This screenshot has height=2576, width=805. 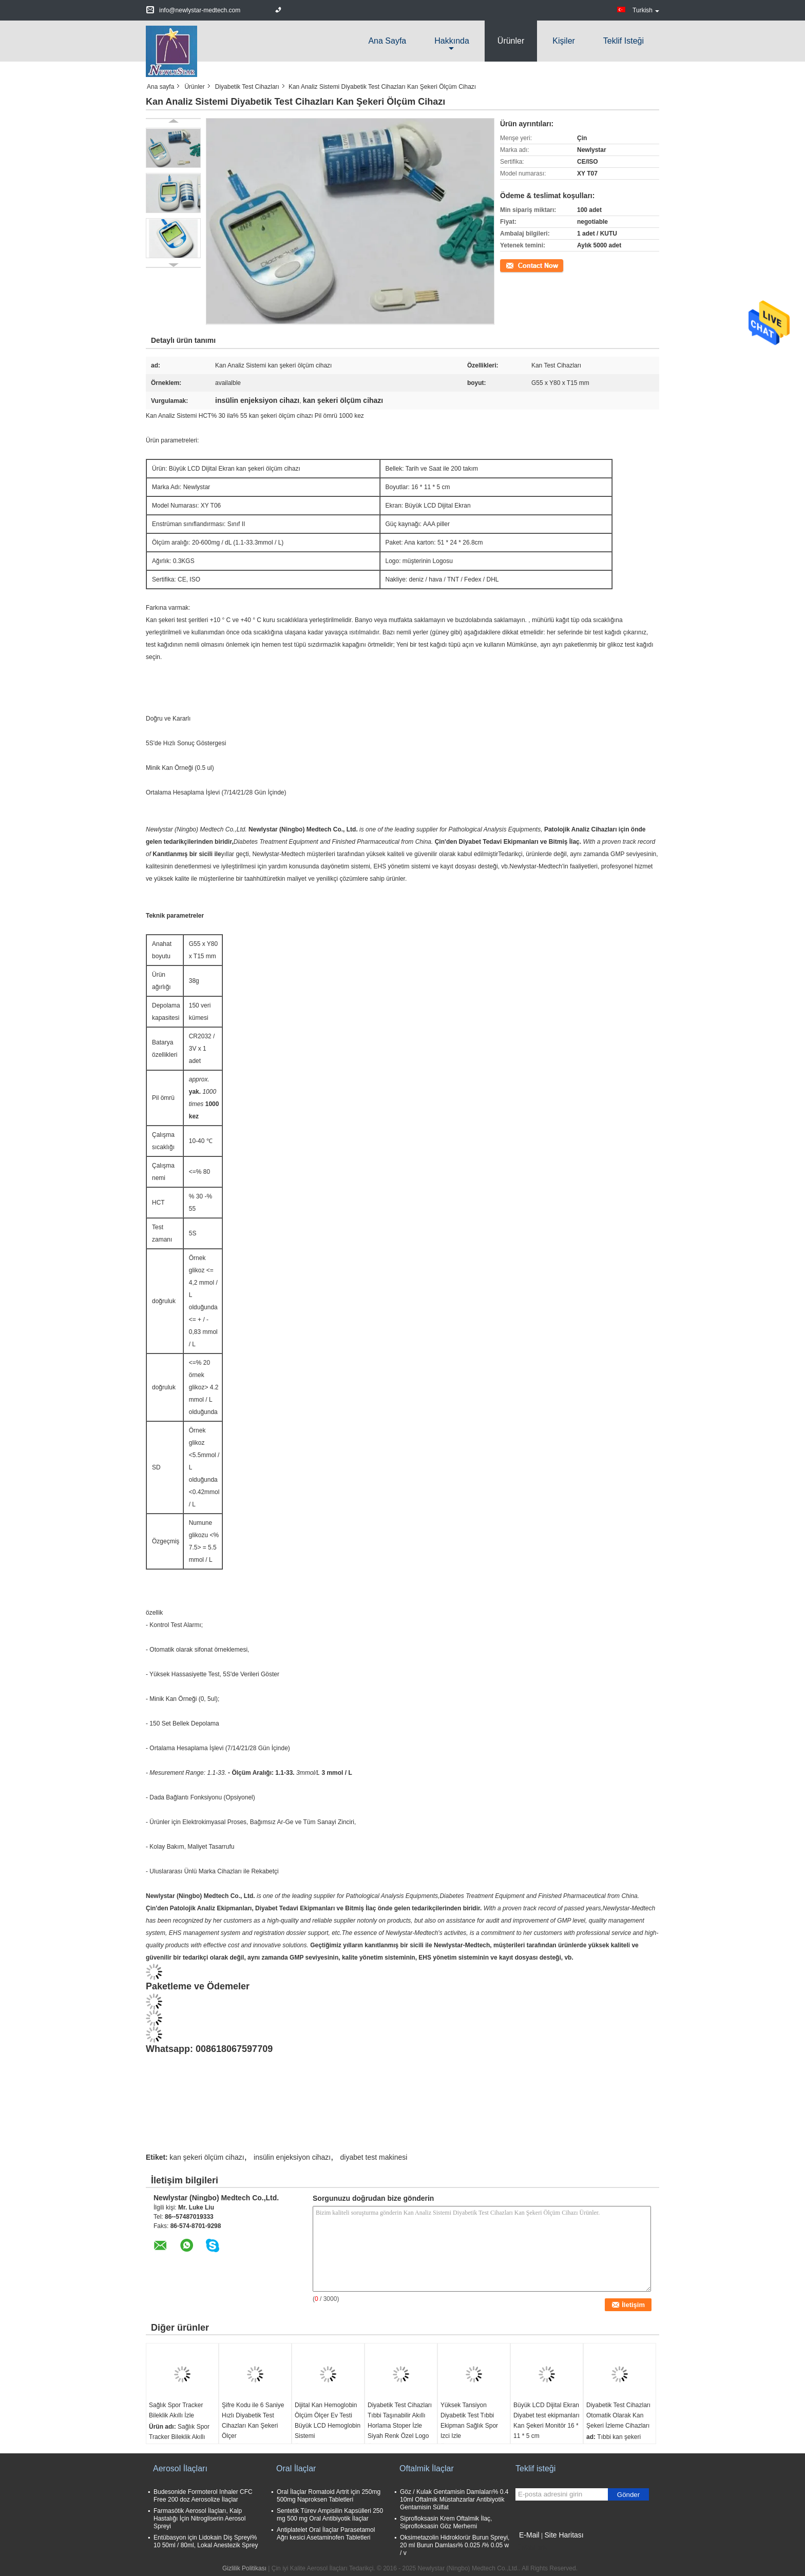 What do you see at coordinates (244, 2568) in the screenshot?
I see `Gizlilik Politikası` at bounding box center [244, 2568].